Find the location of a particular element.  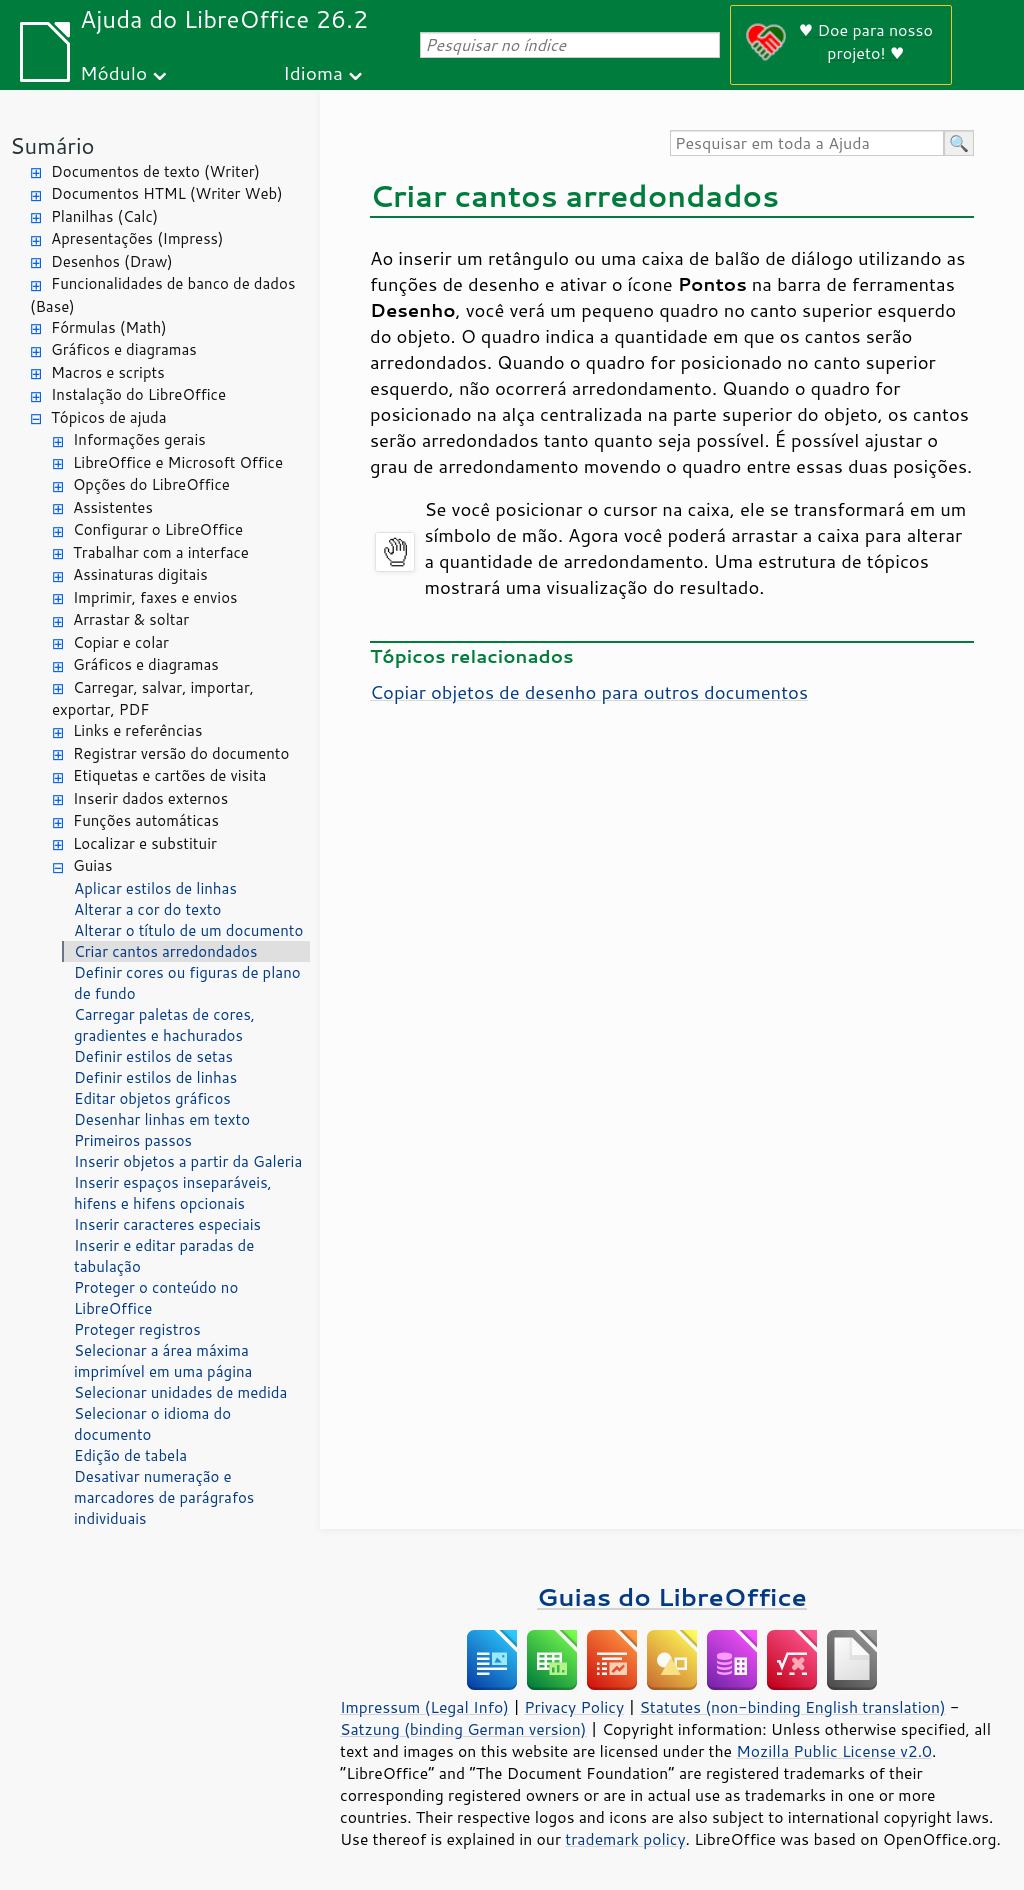

Alterar o título de um documento is located at coordinates (188, 930).